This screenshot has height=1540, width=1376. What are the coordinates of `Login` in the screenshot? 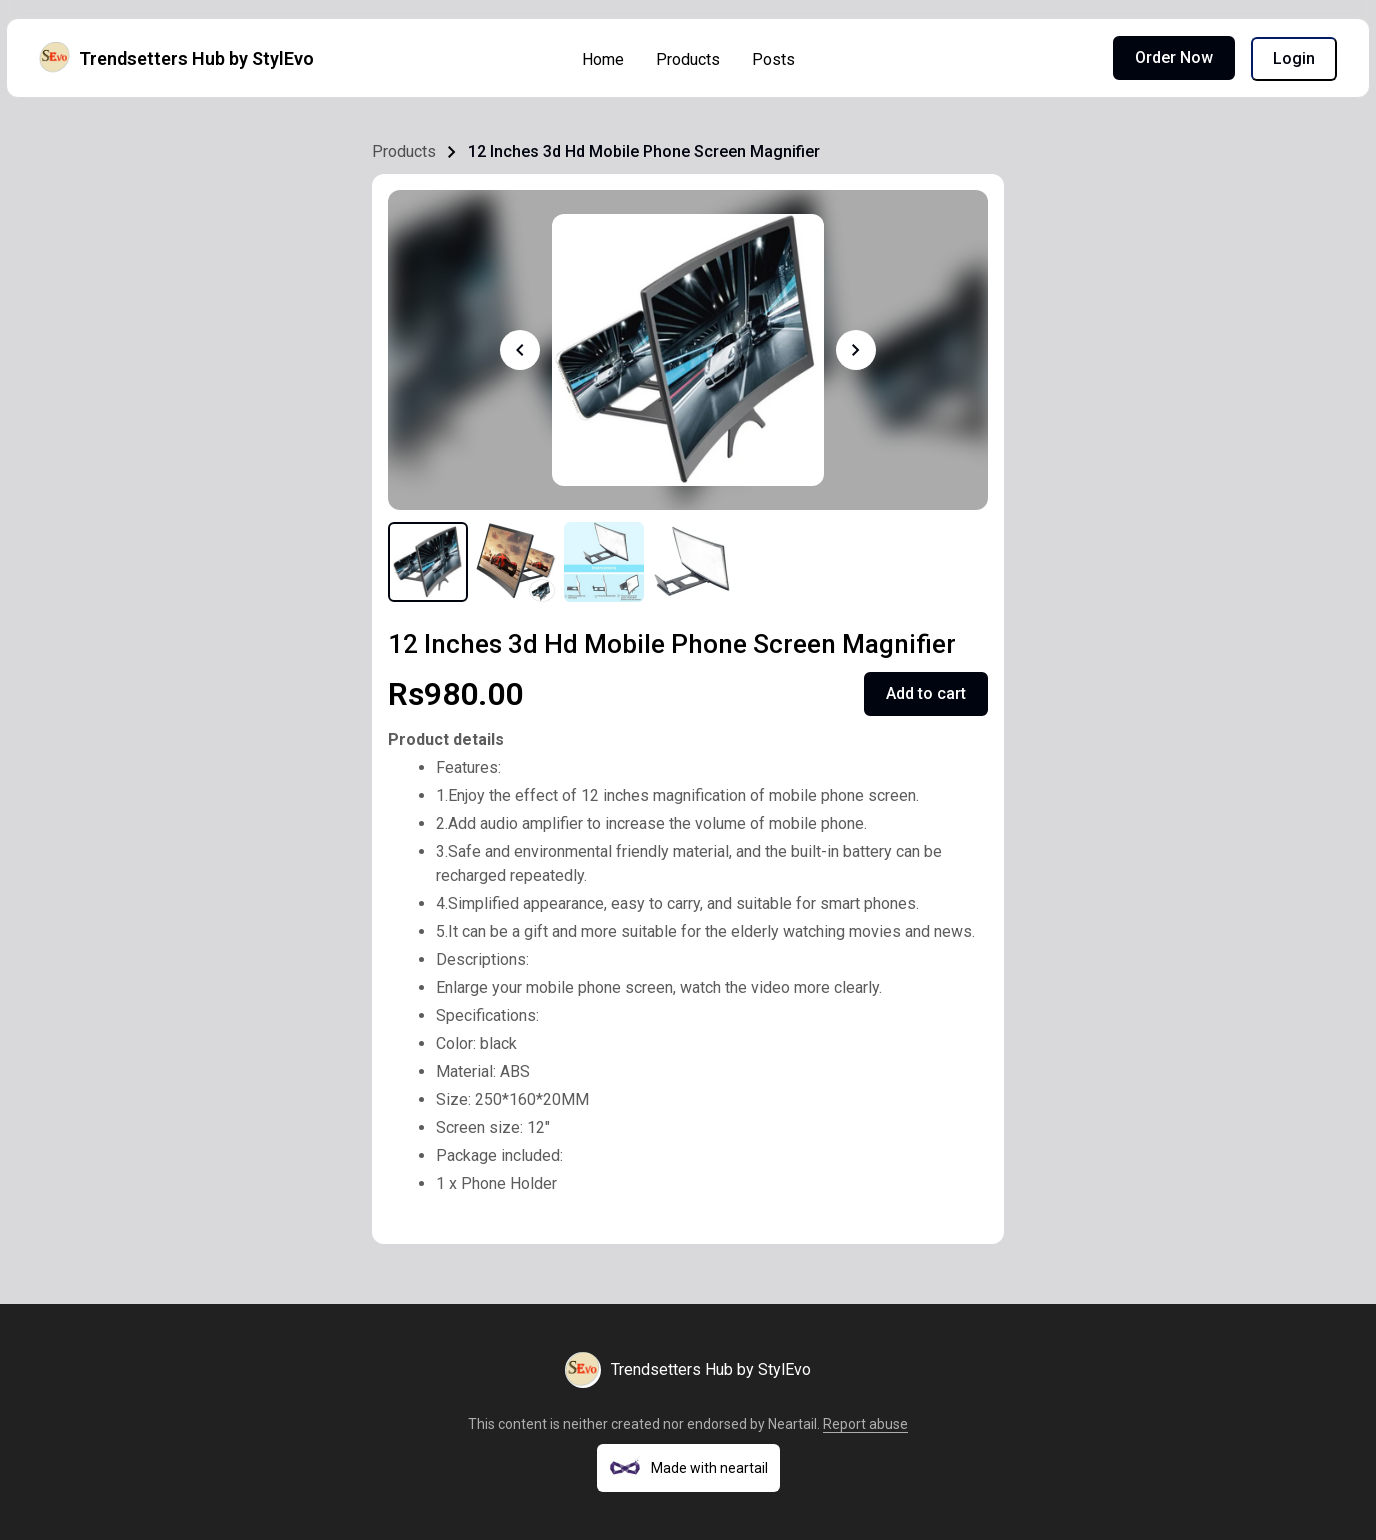 It's located at (1294, 58).